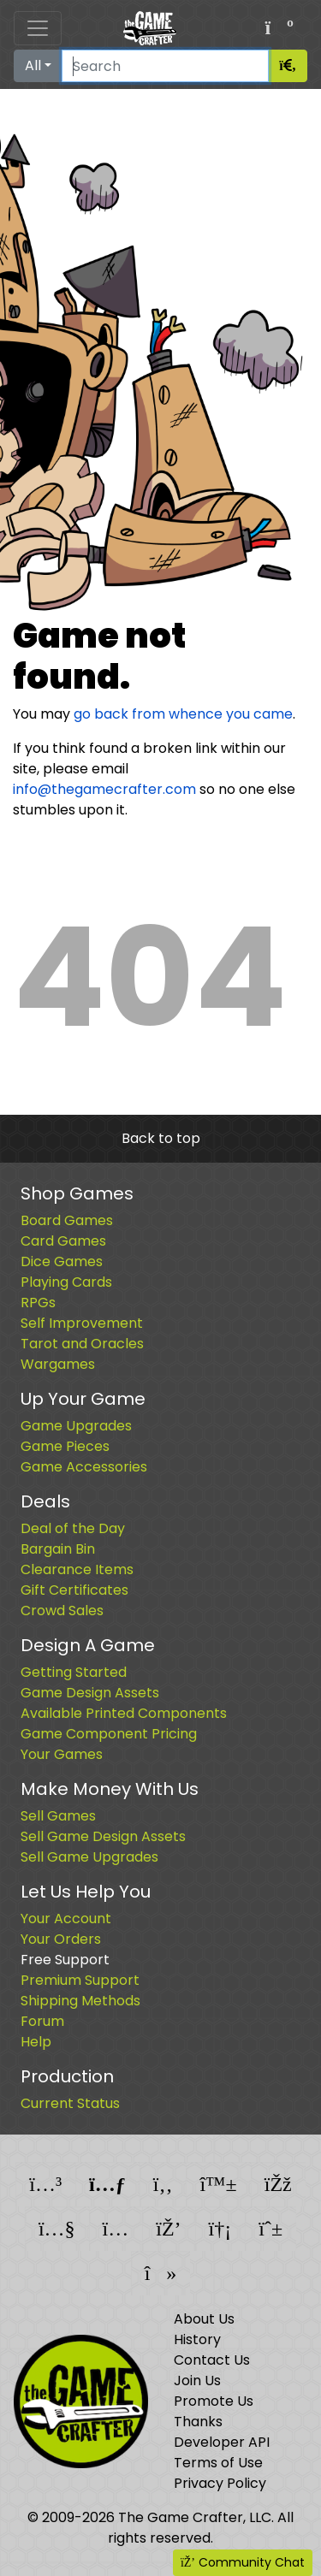 This screenshot has width=321, height=2576. I want to click on All, so click(33, 65).